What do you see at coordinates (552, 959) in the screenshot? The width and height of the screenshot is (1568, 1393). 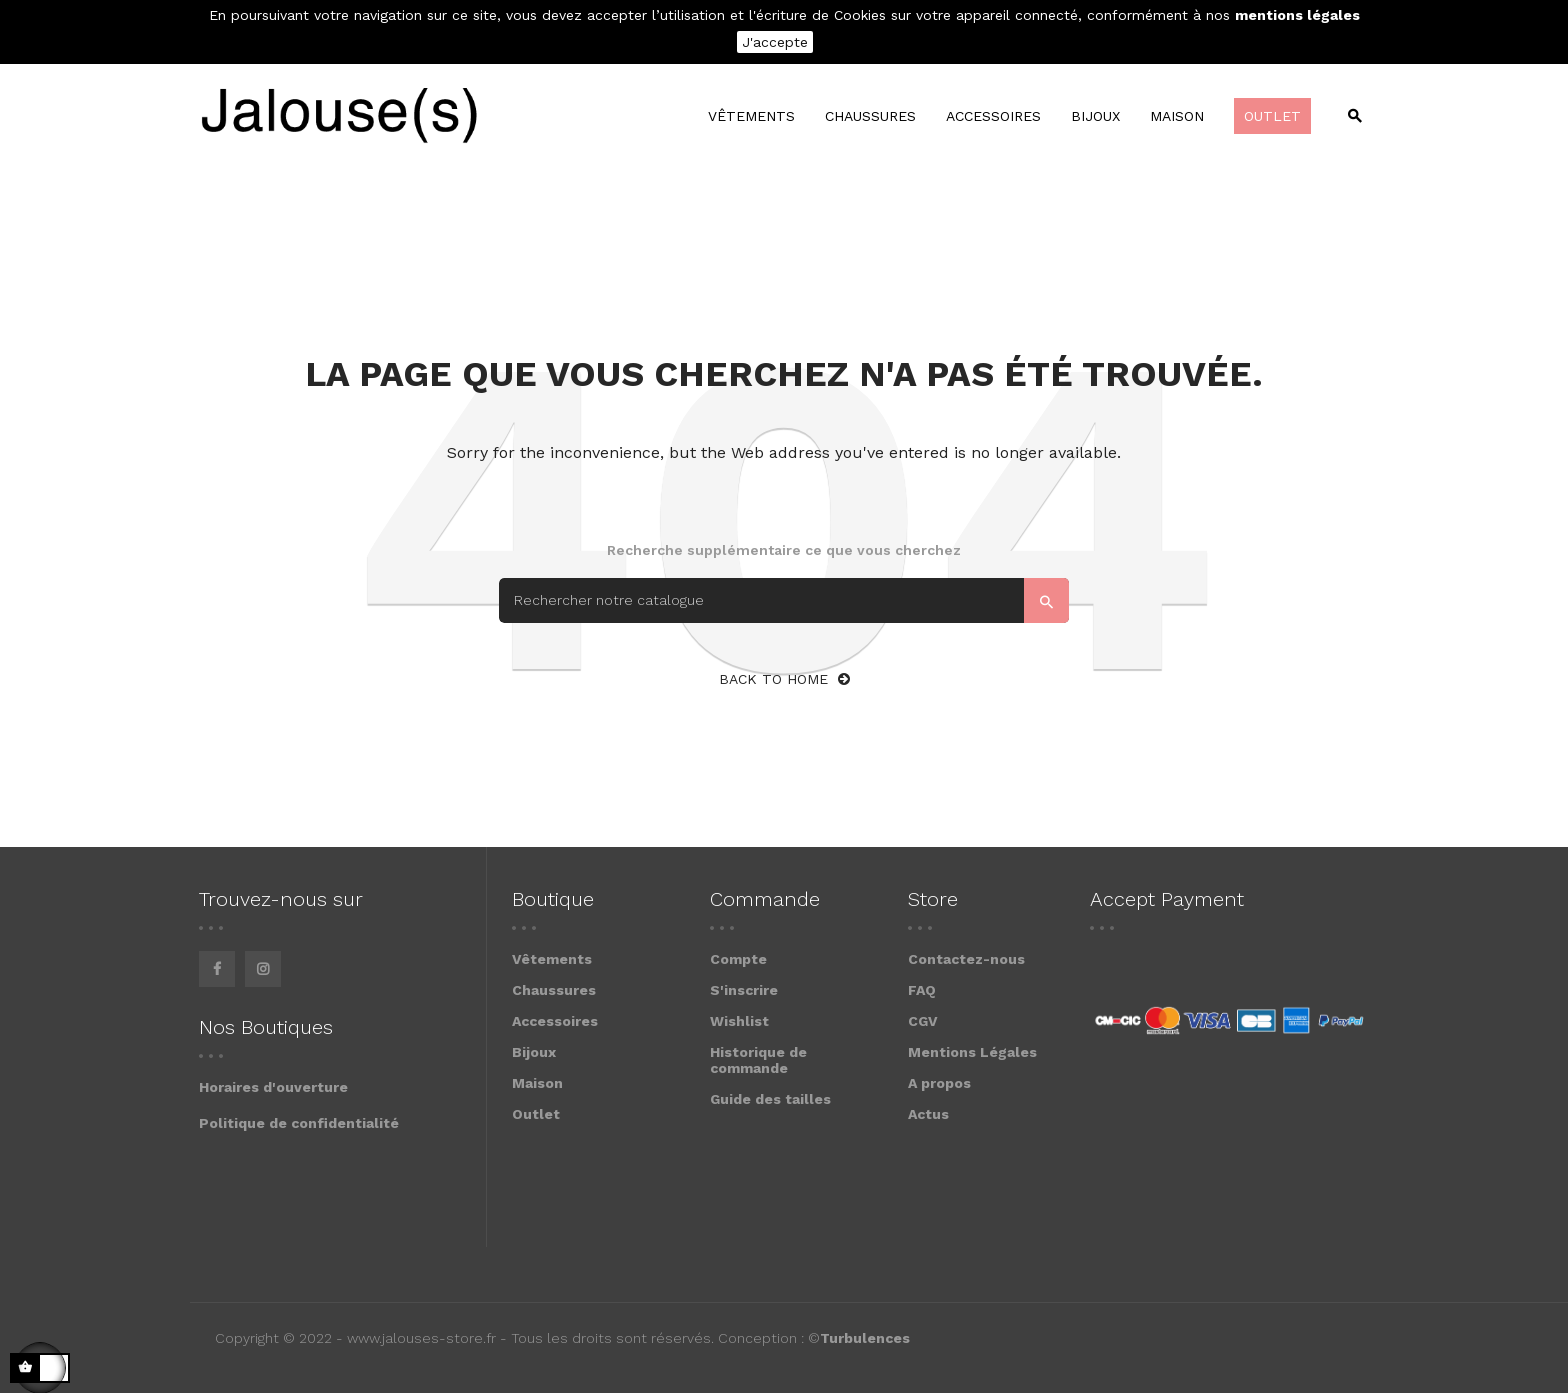 I see `Vêtements` at bounding box center [552, 959].